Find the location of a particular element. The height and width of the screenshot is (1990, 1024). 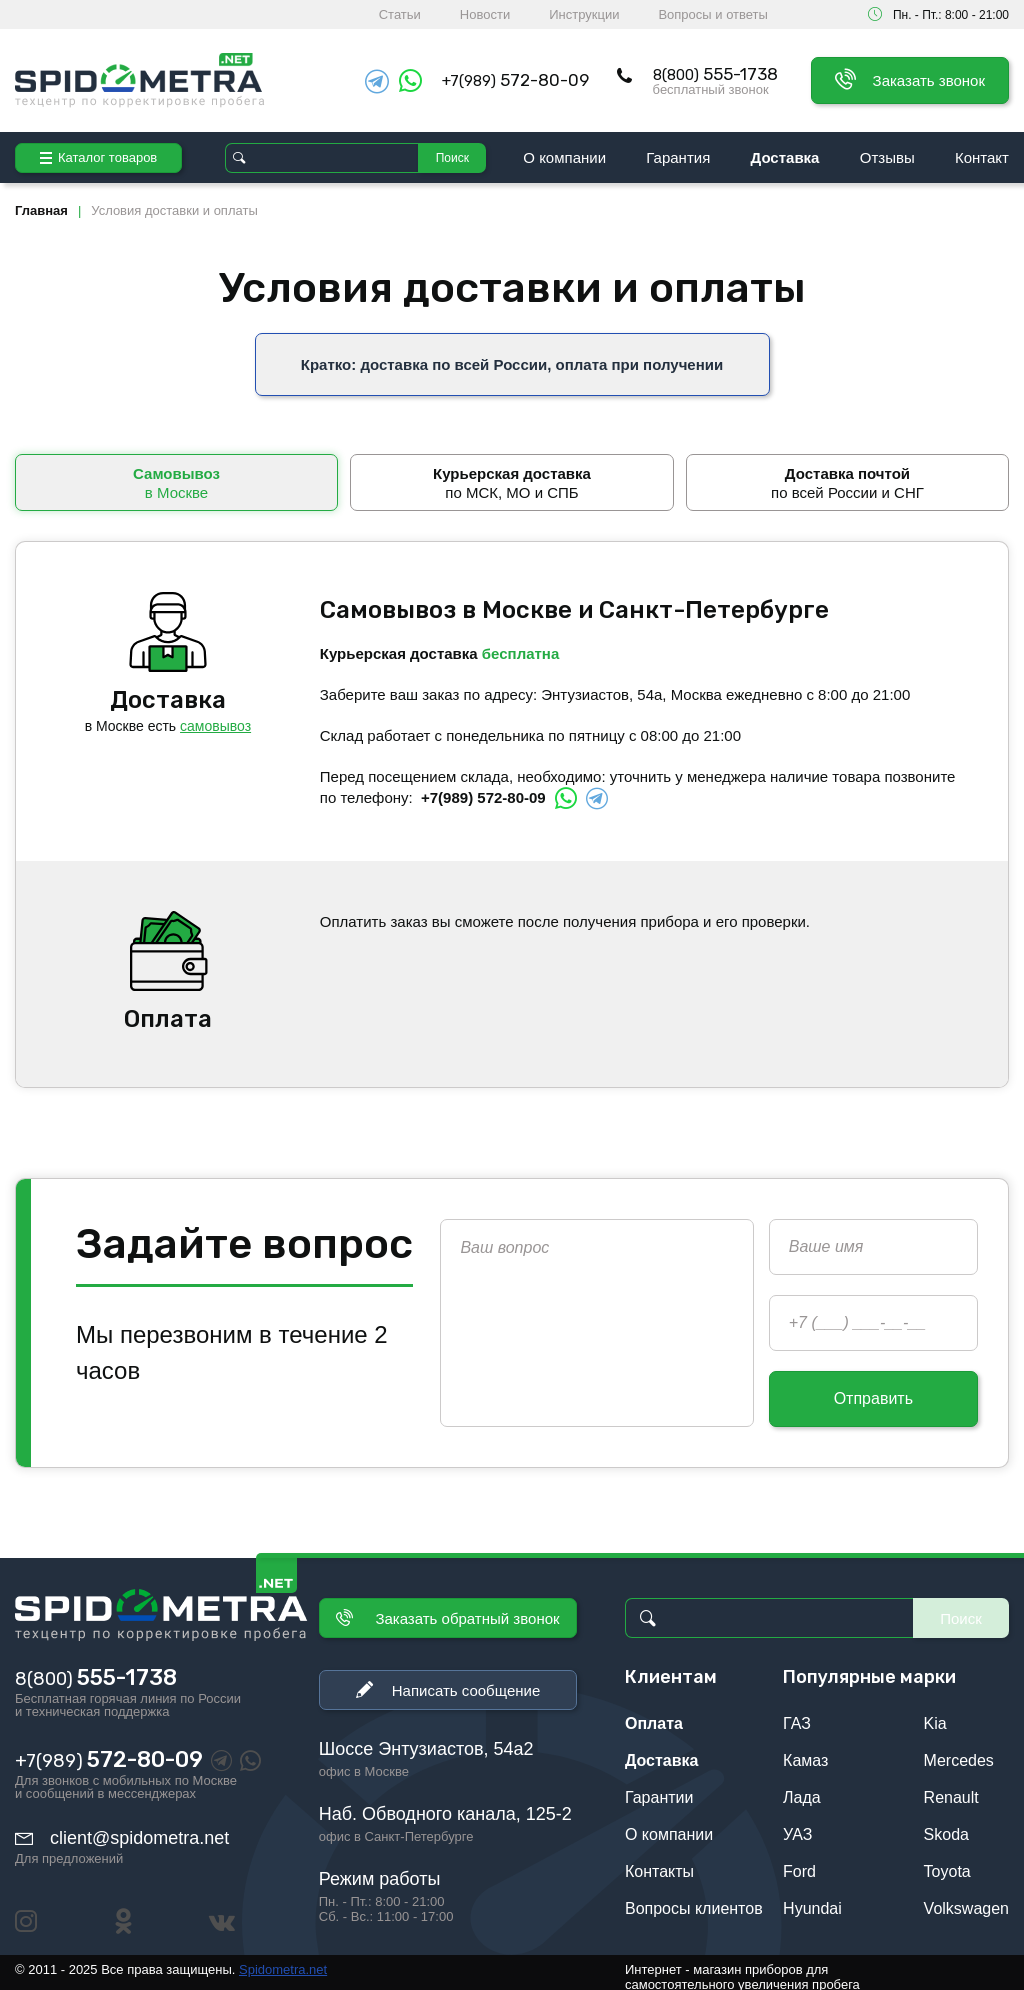

8(800) is located at coordinates (715, 75).